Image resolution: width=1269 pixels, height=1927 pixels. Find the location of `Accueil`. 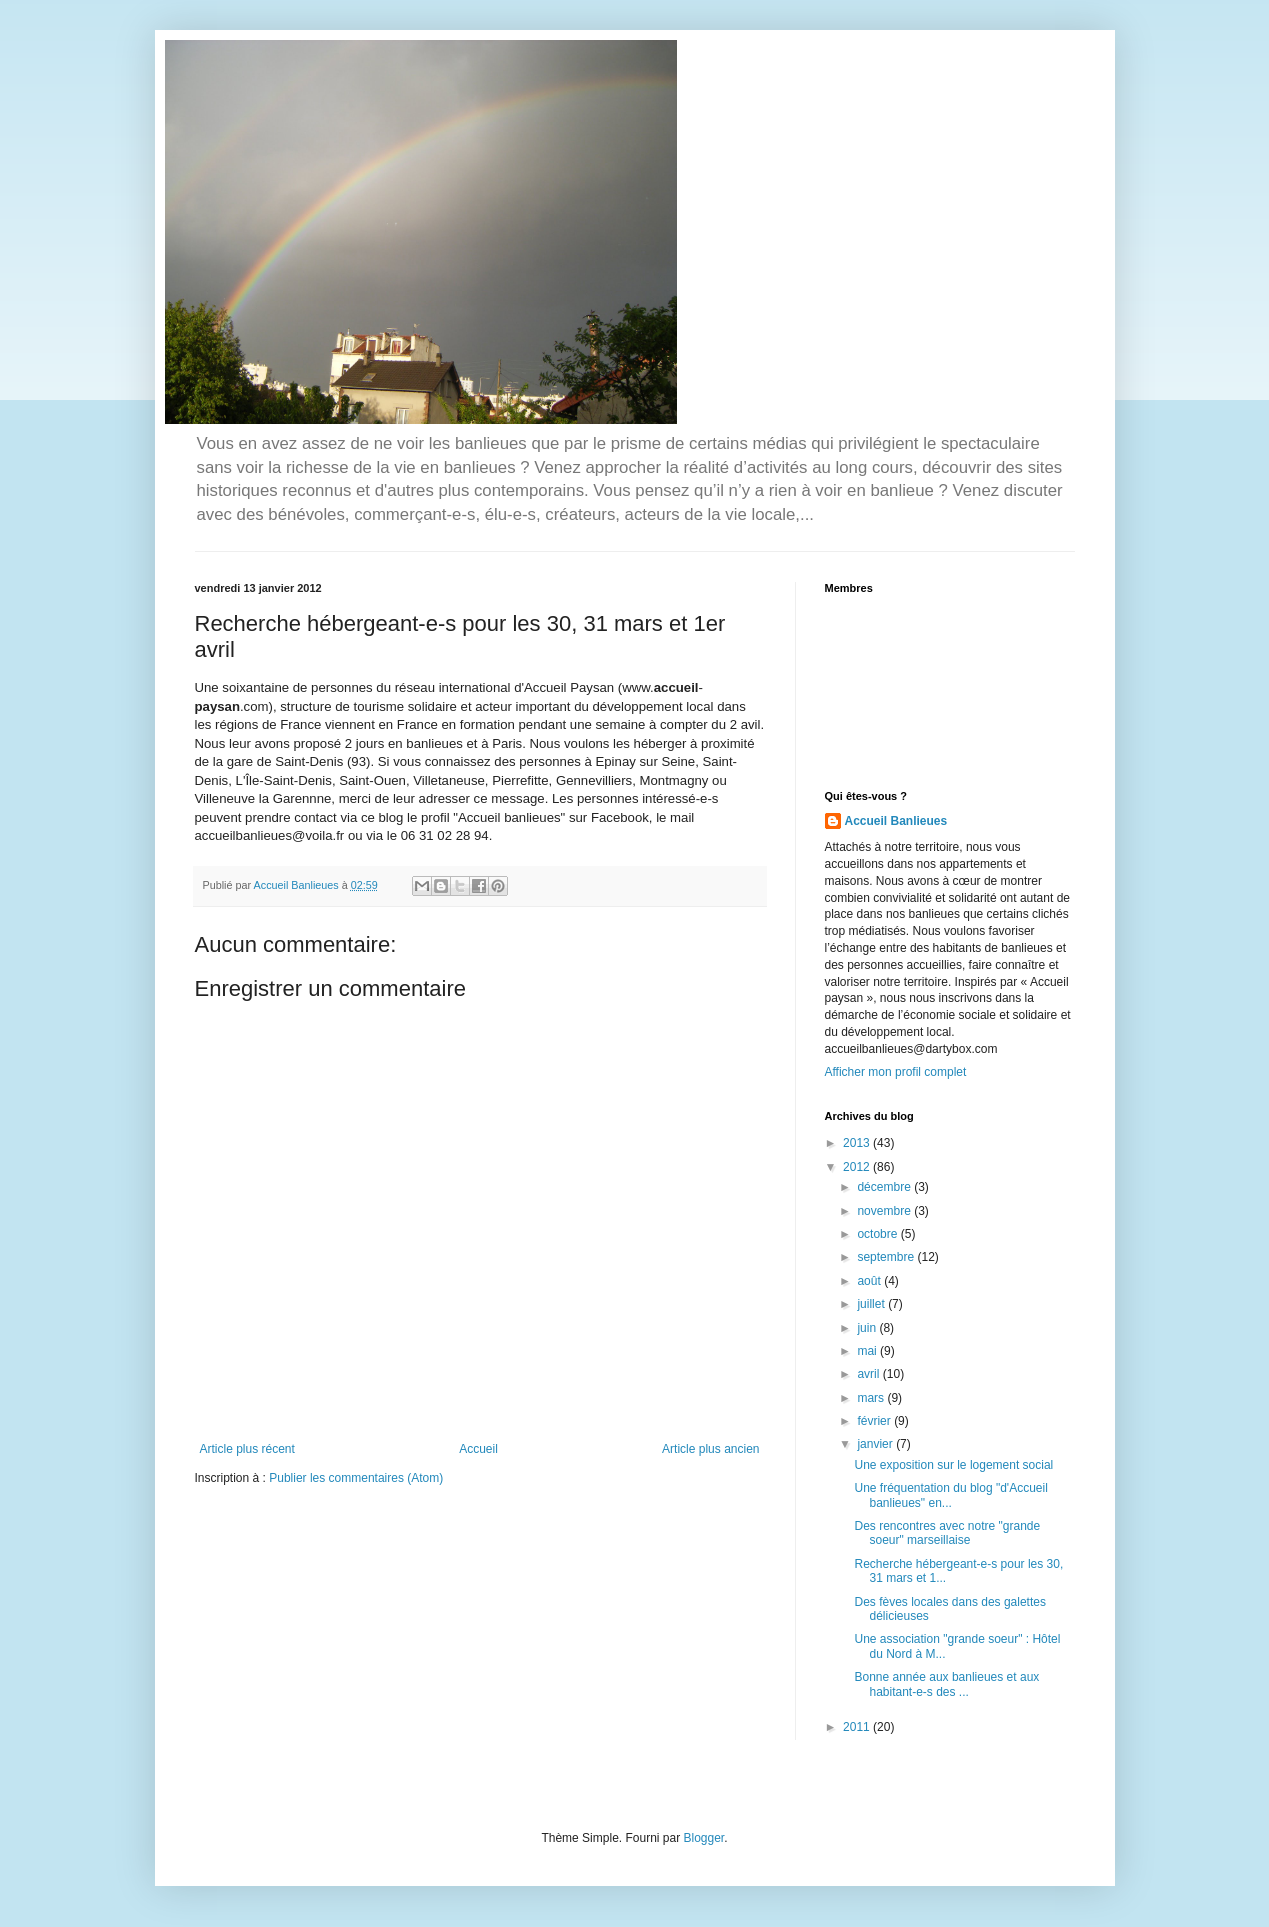

Accueil is located at coordinates (478, 1449).